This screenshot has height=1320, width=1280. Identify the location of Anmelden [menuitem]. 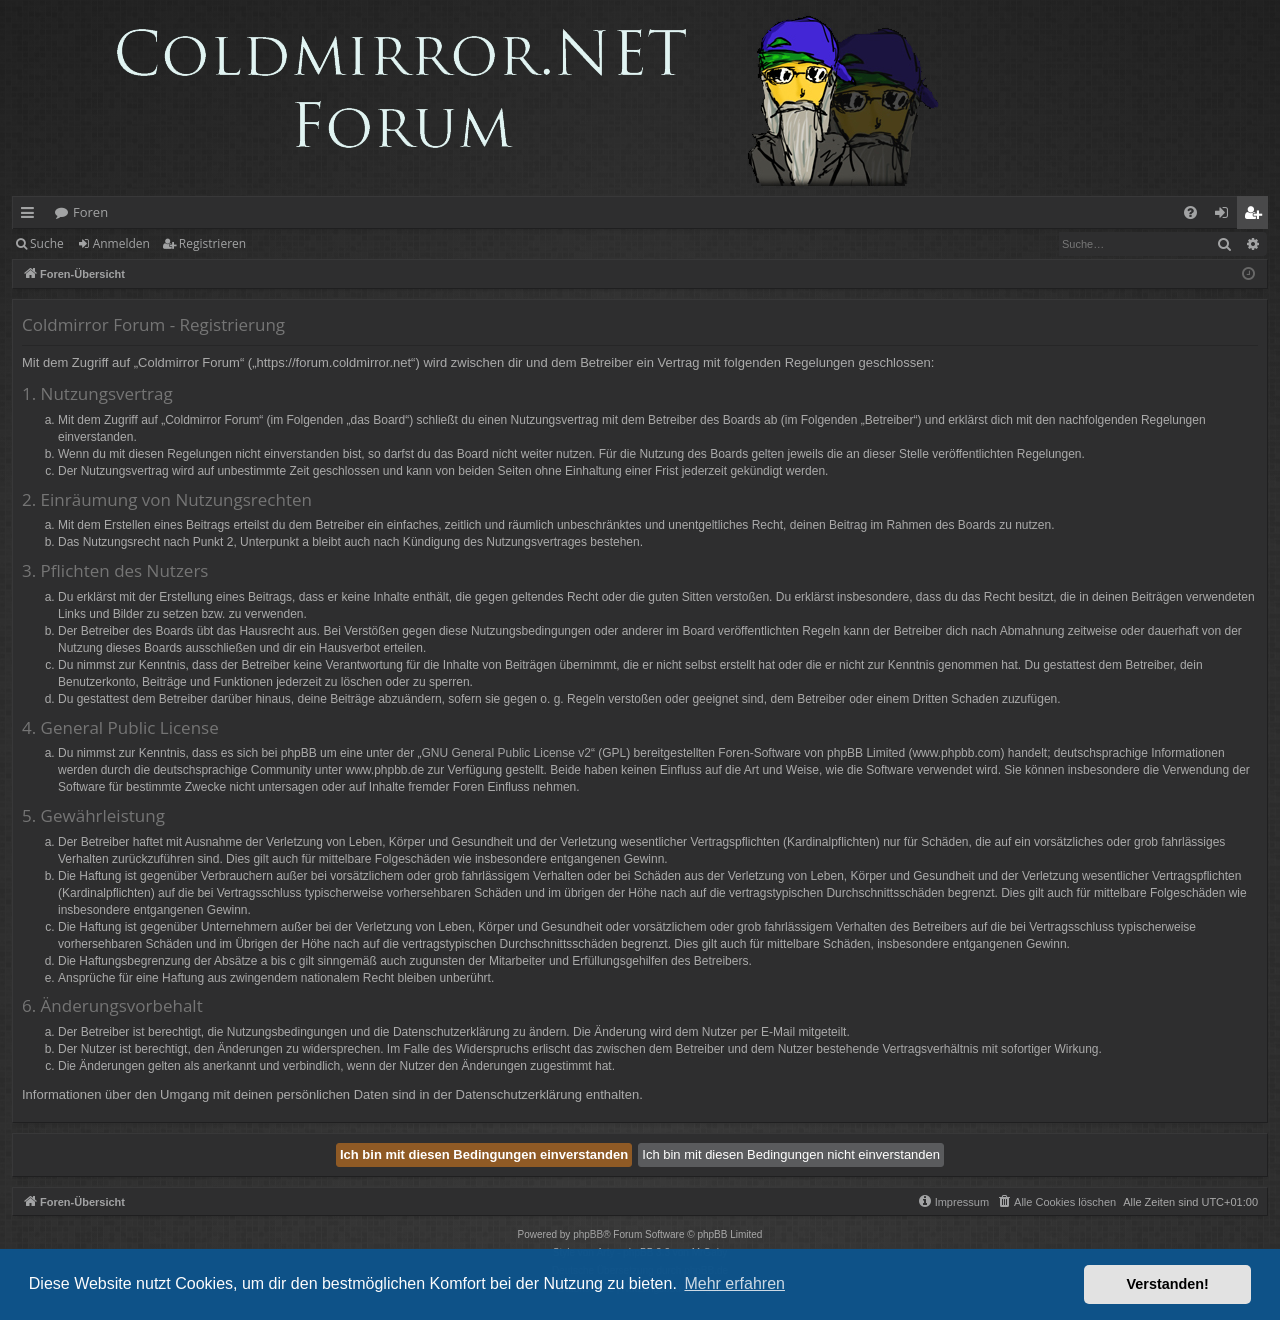
(1227, 216).